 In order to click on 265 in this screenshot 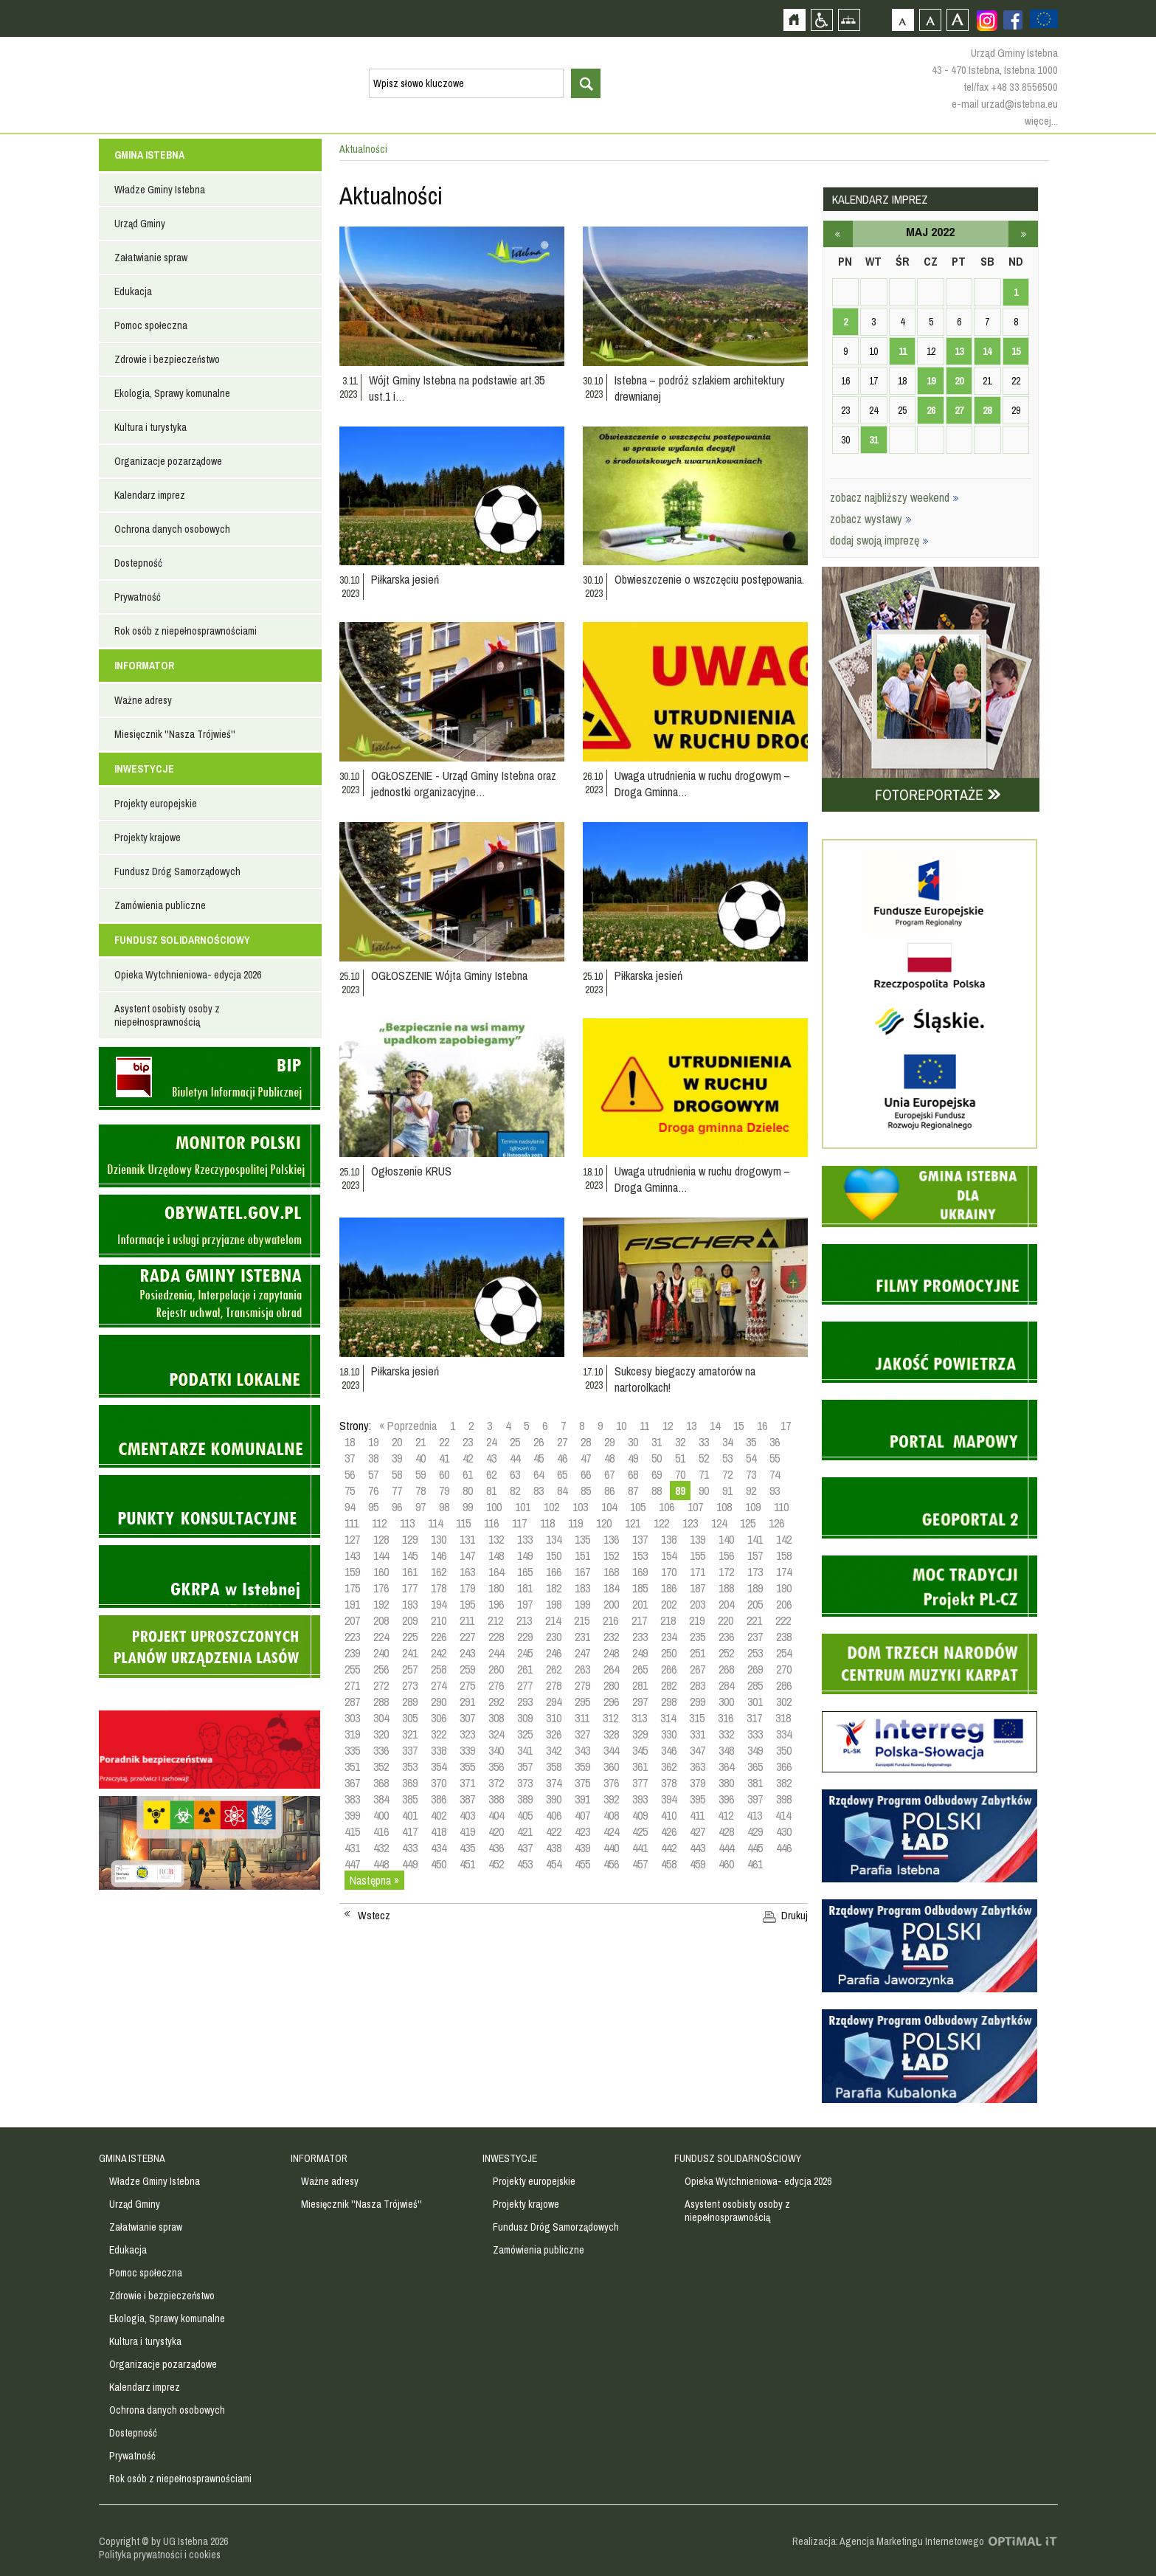, I will do `click(640, 1669)`.